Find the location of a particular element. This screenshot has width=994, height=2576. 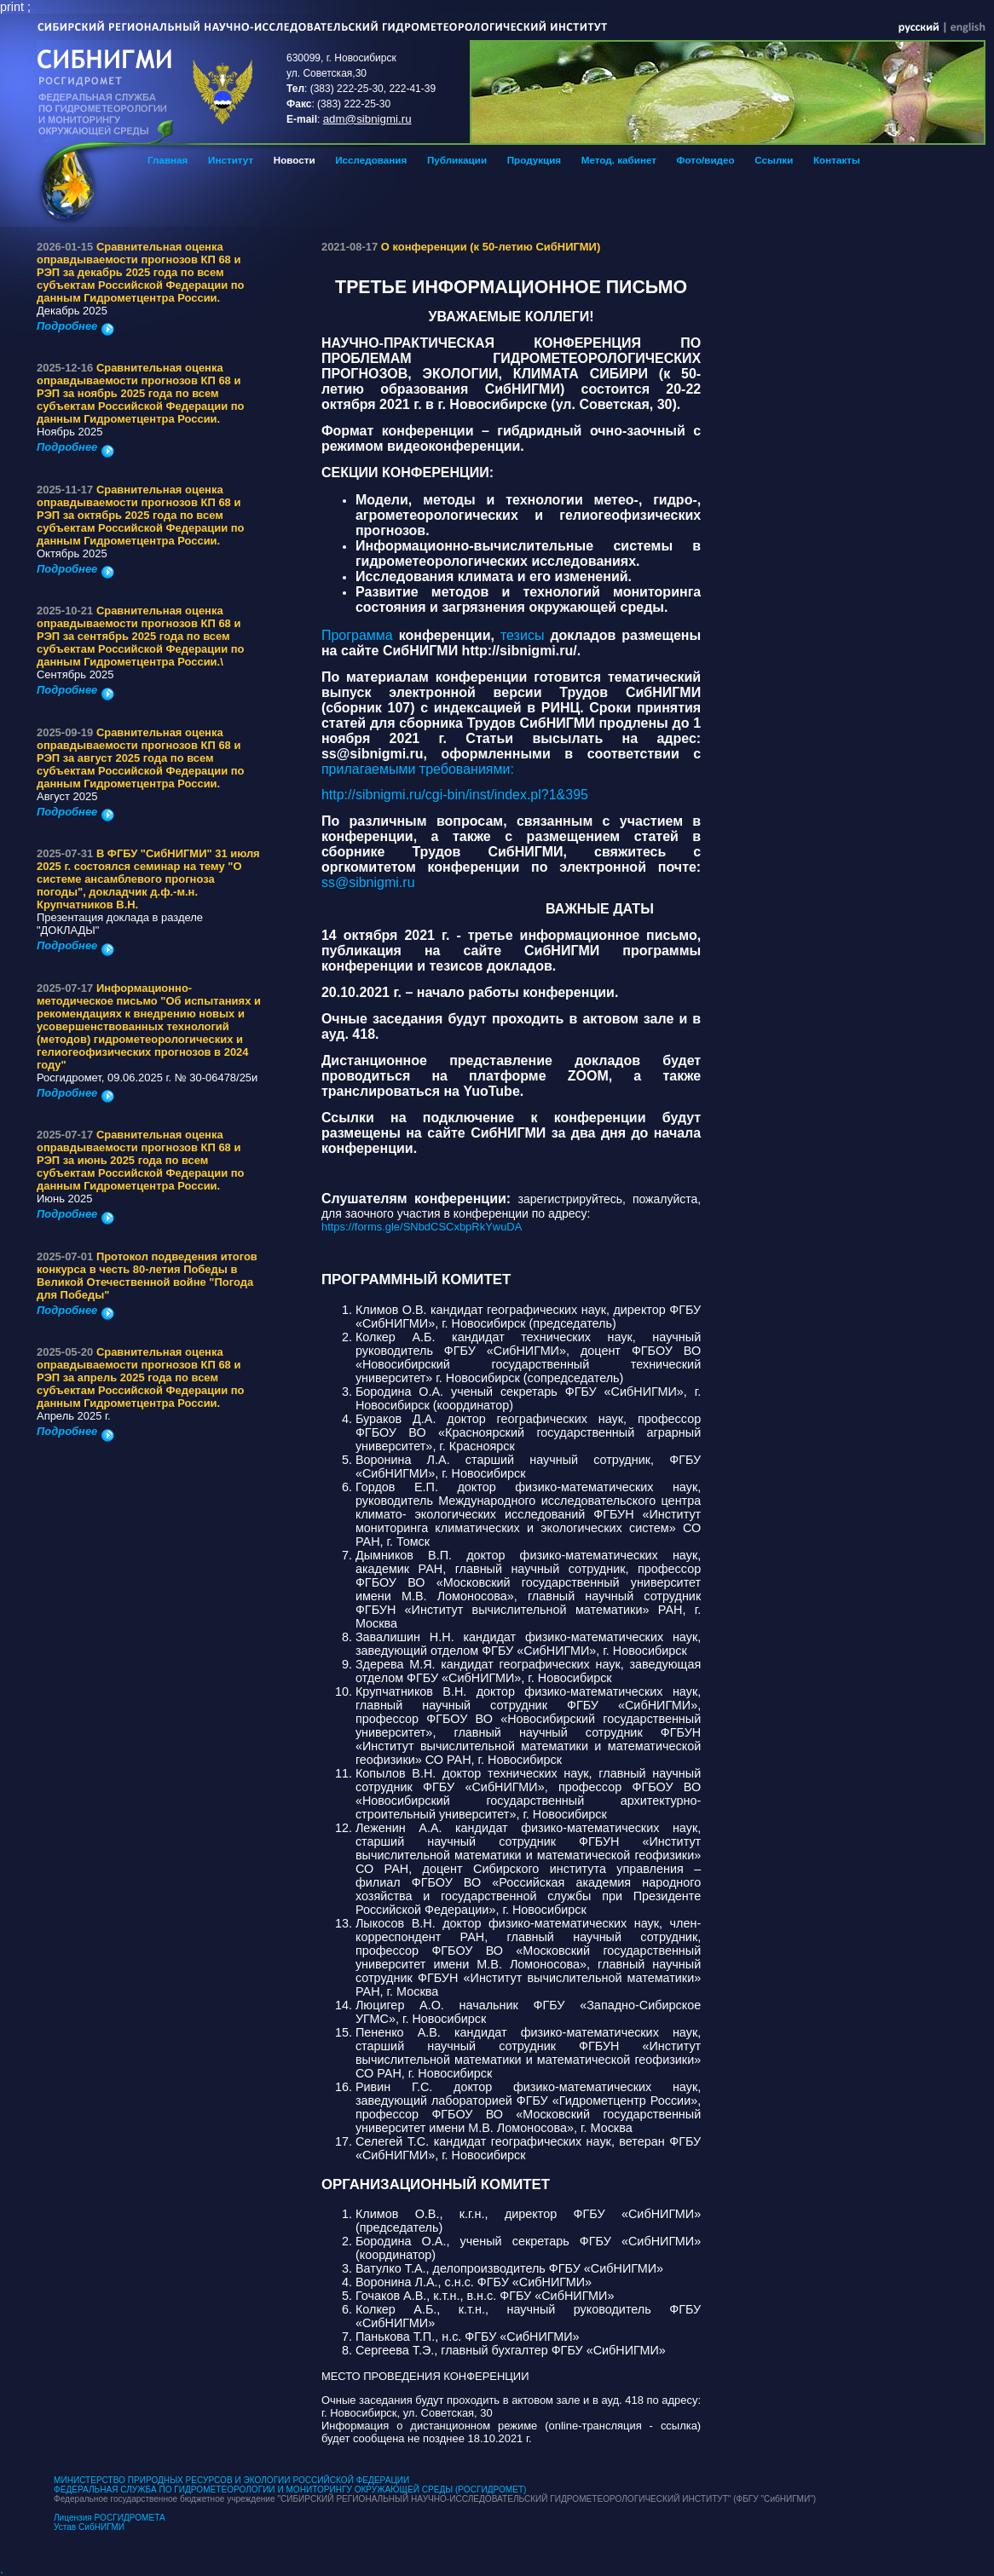

http://sibnigmi.ru/cgi-bin/inst/index.pl?1&395 is located at coordinates (454, 794).